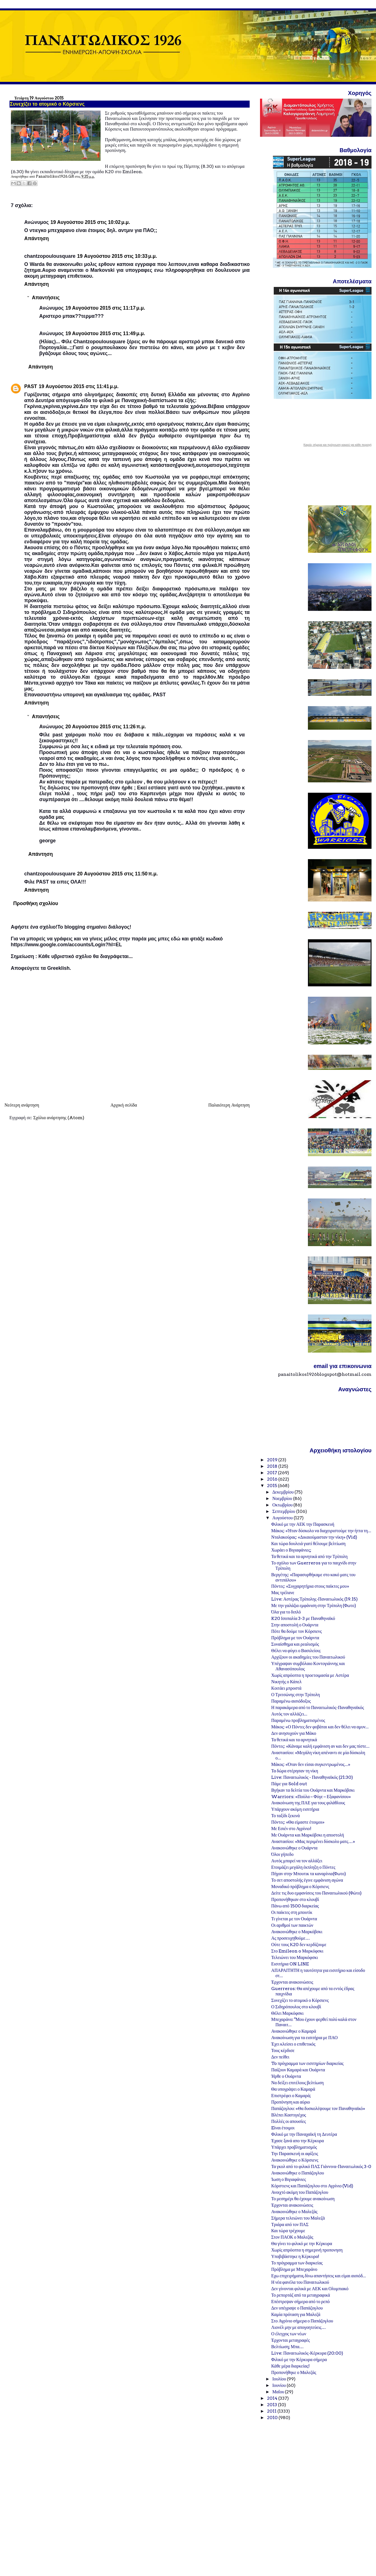 This screenshot has height=2576, width=376. What do you see at coordinates (312, 1777) in the screenshot?
I see `Live: Παναιτωλικός - Παναθηναϊκός (21:30)` at bounding box center [312, 1777].